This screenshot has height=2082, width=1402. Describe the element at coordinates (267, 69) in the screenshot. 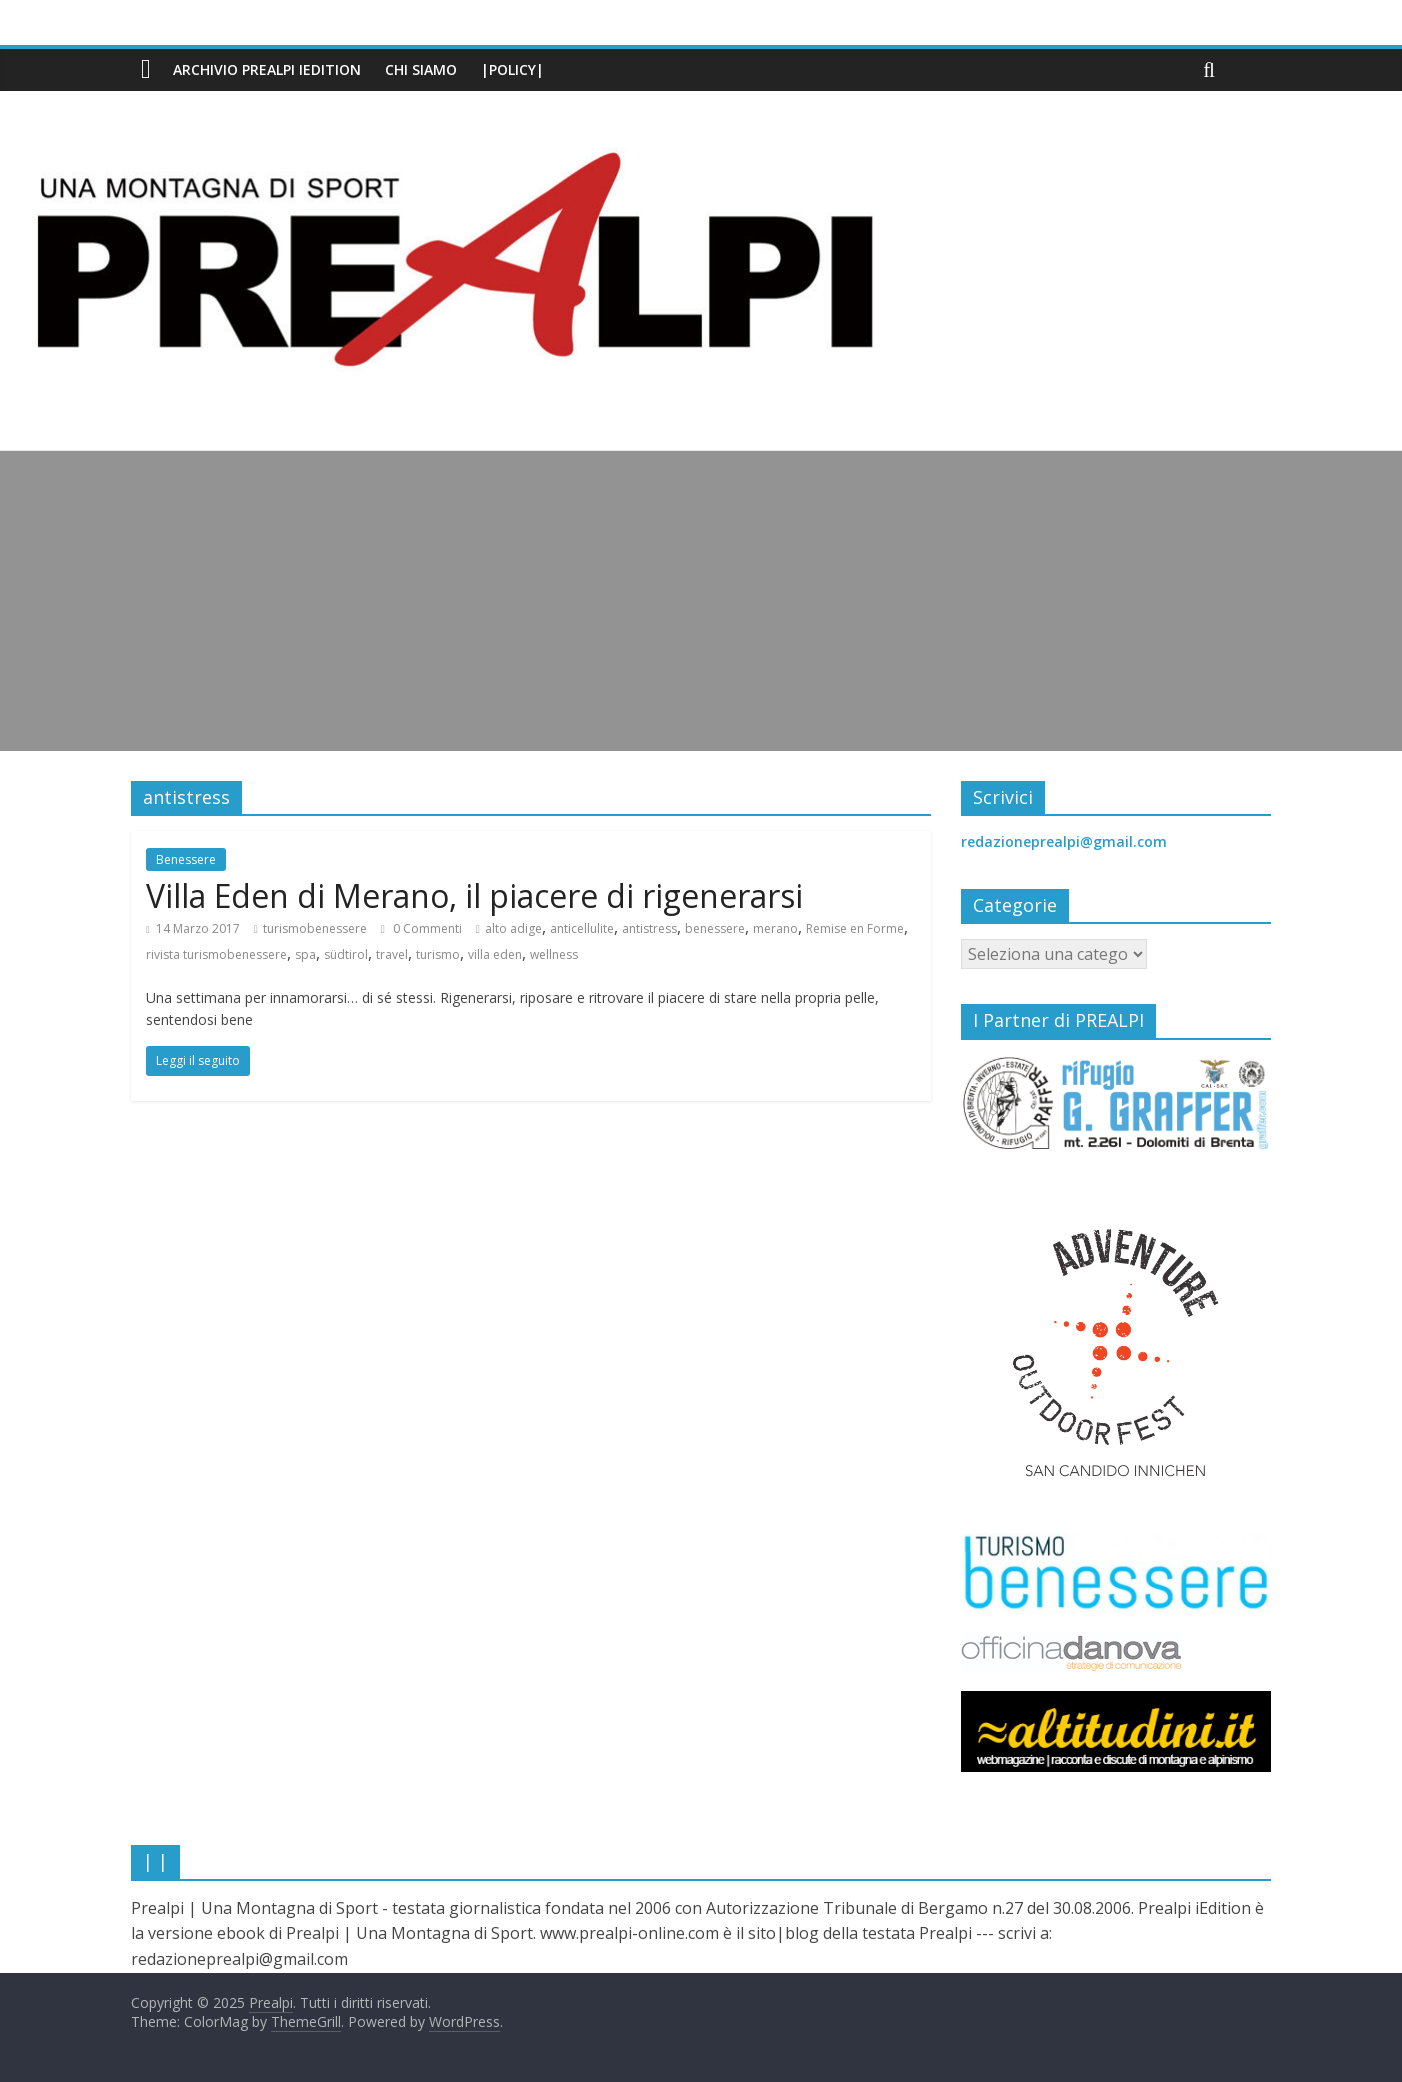

I see `Archivio PREALPI iEdition` at that location.